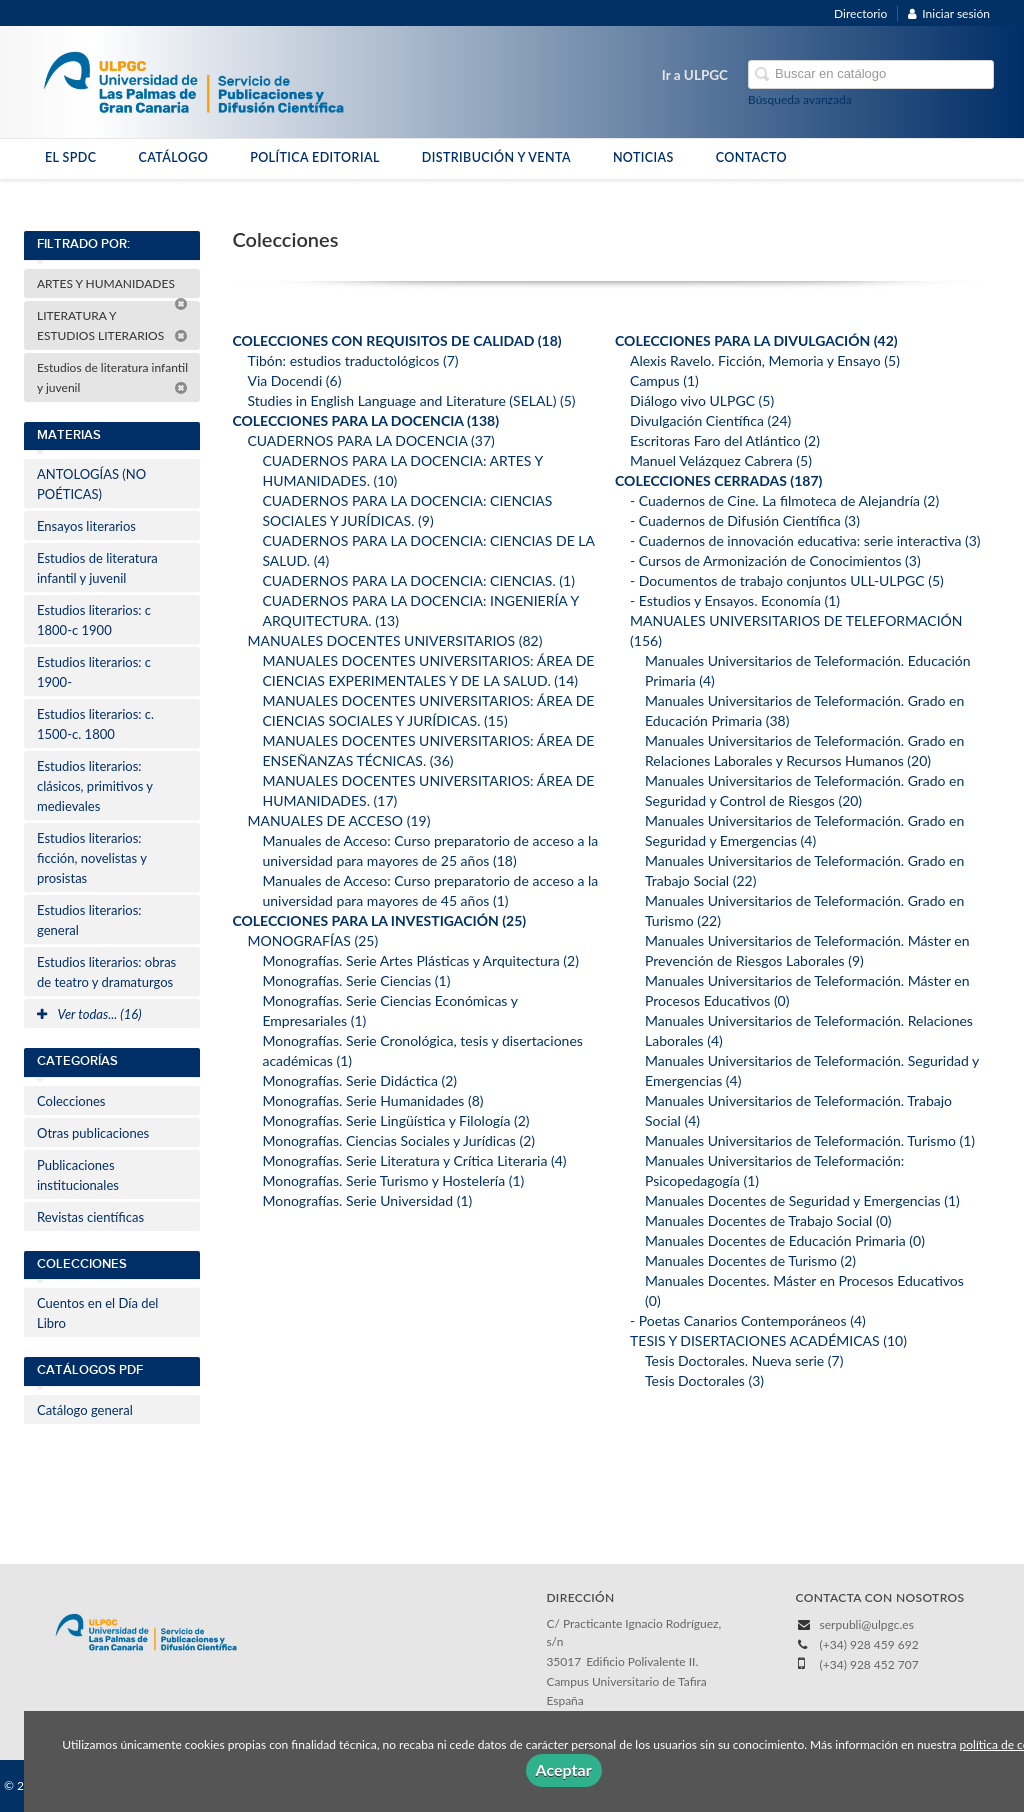 This screenshot has width=1024, height=1812. Describe the element at coordinates (765, 360) in the screenshot. I see `Alexis Ravelo. Ficción, Memoria y Ensayo` at that location.